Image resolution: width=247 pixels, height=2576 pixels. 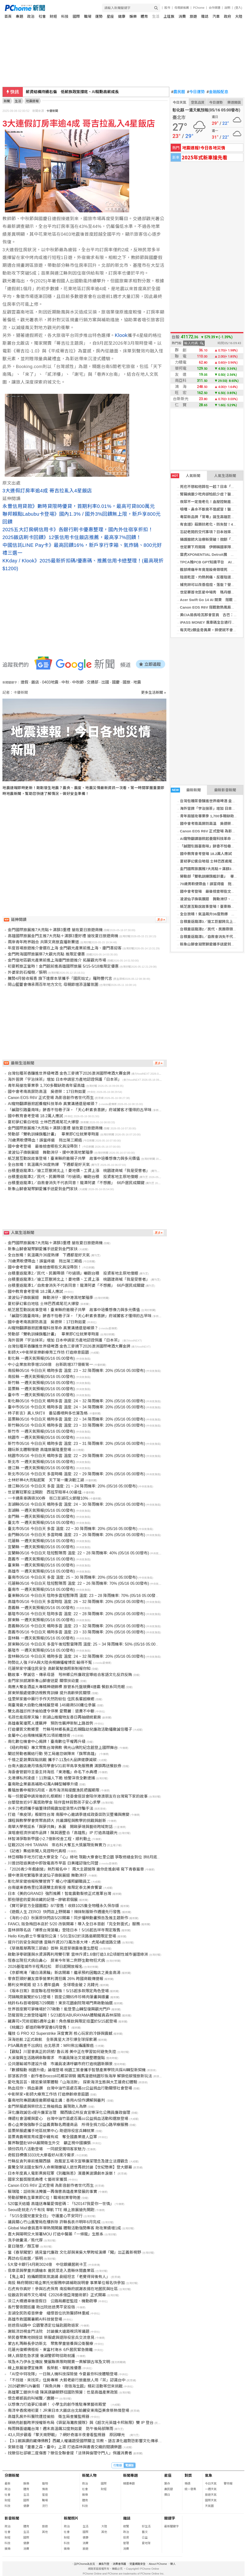 What do you see at coordinates (41, 1620) in the screenshot?
I see `屏東縣 一週天氣預報(05/16 05:00發布)` at bounding box center [41, 1620].